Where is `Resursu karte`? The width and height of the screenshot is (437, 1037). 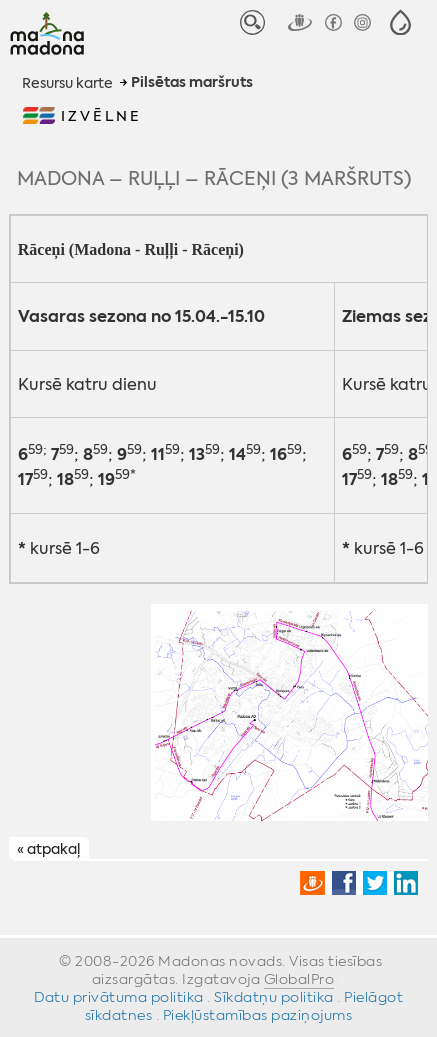
Resursu karte is located at coordinates (67, 83).